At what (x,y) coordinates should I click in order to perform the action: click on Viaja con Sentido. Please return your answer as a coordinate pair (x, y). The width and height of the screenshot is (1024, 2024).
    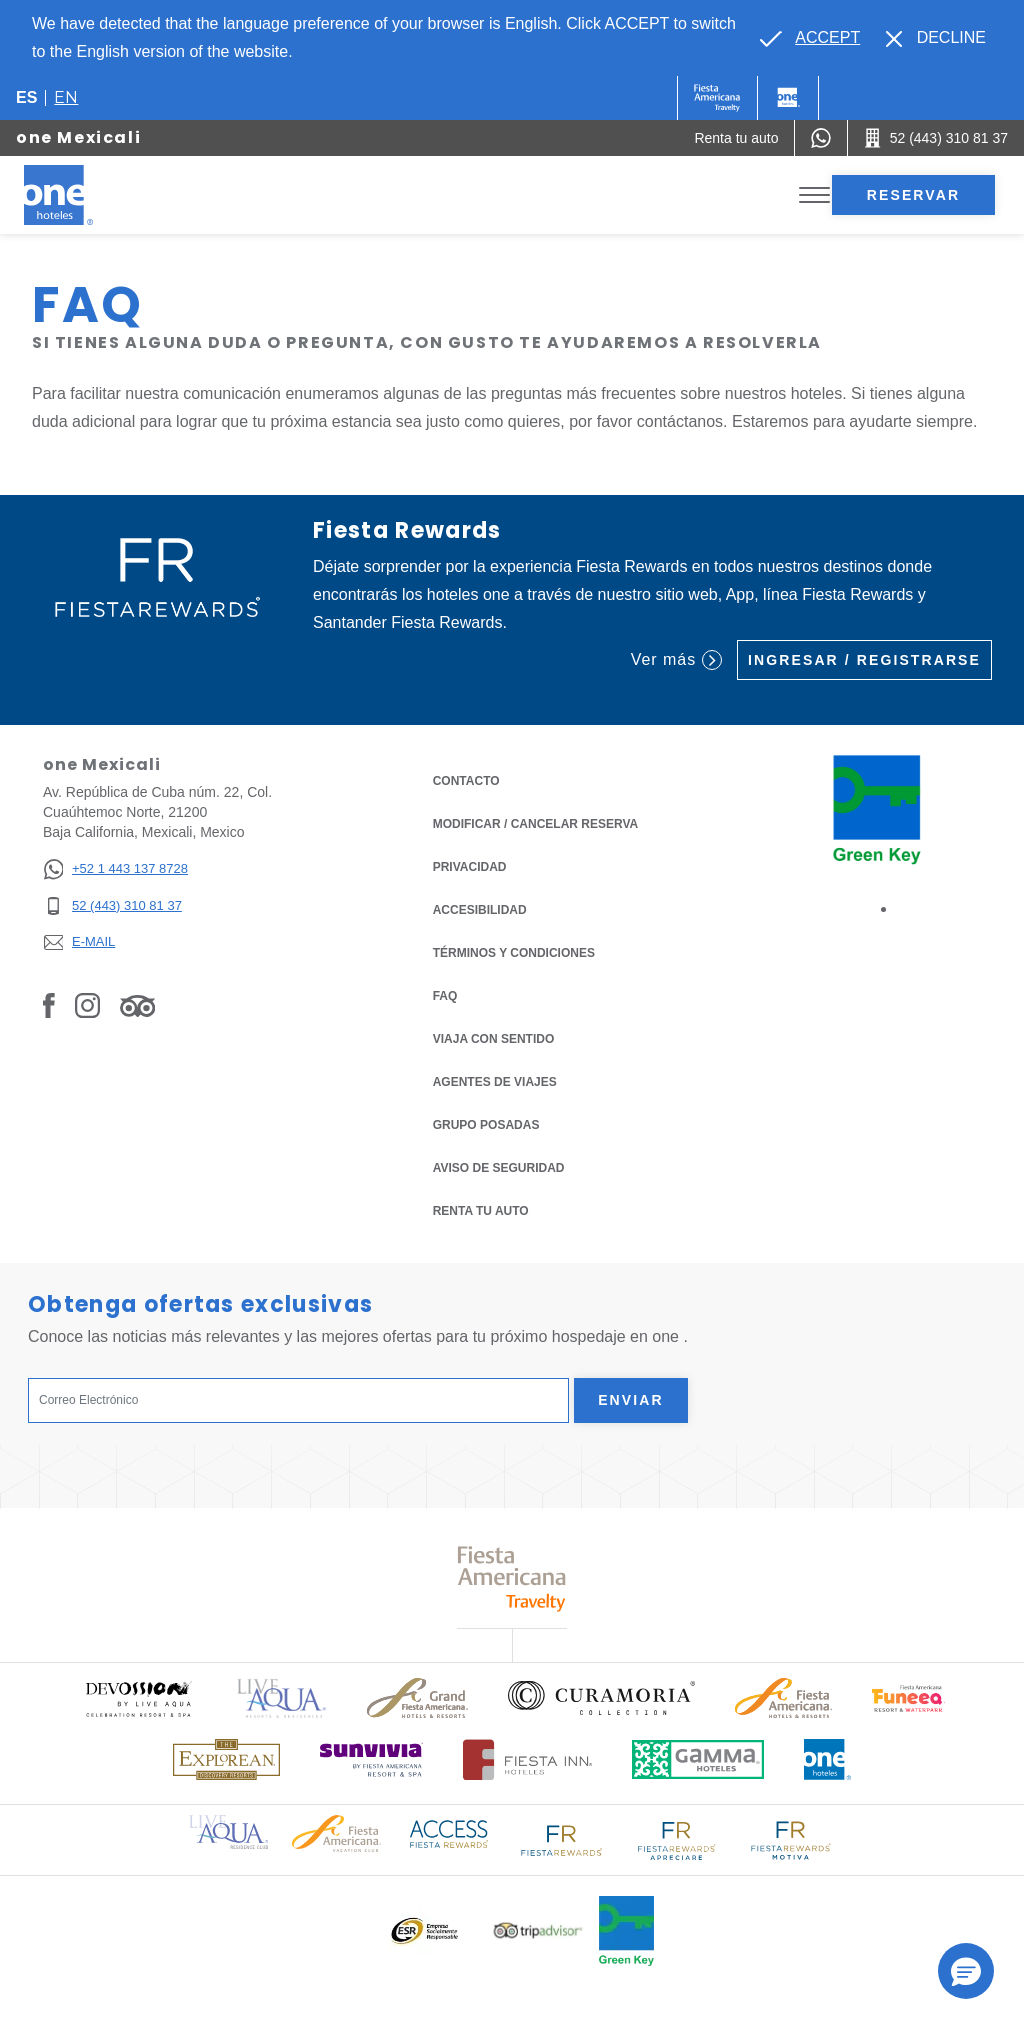
    Looking at the image, I should click on (494, 1039).